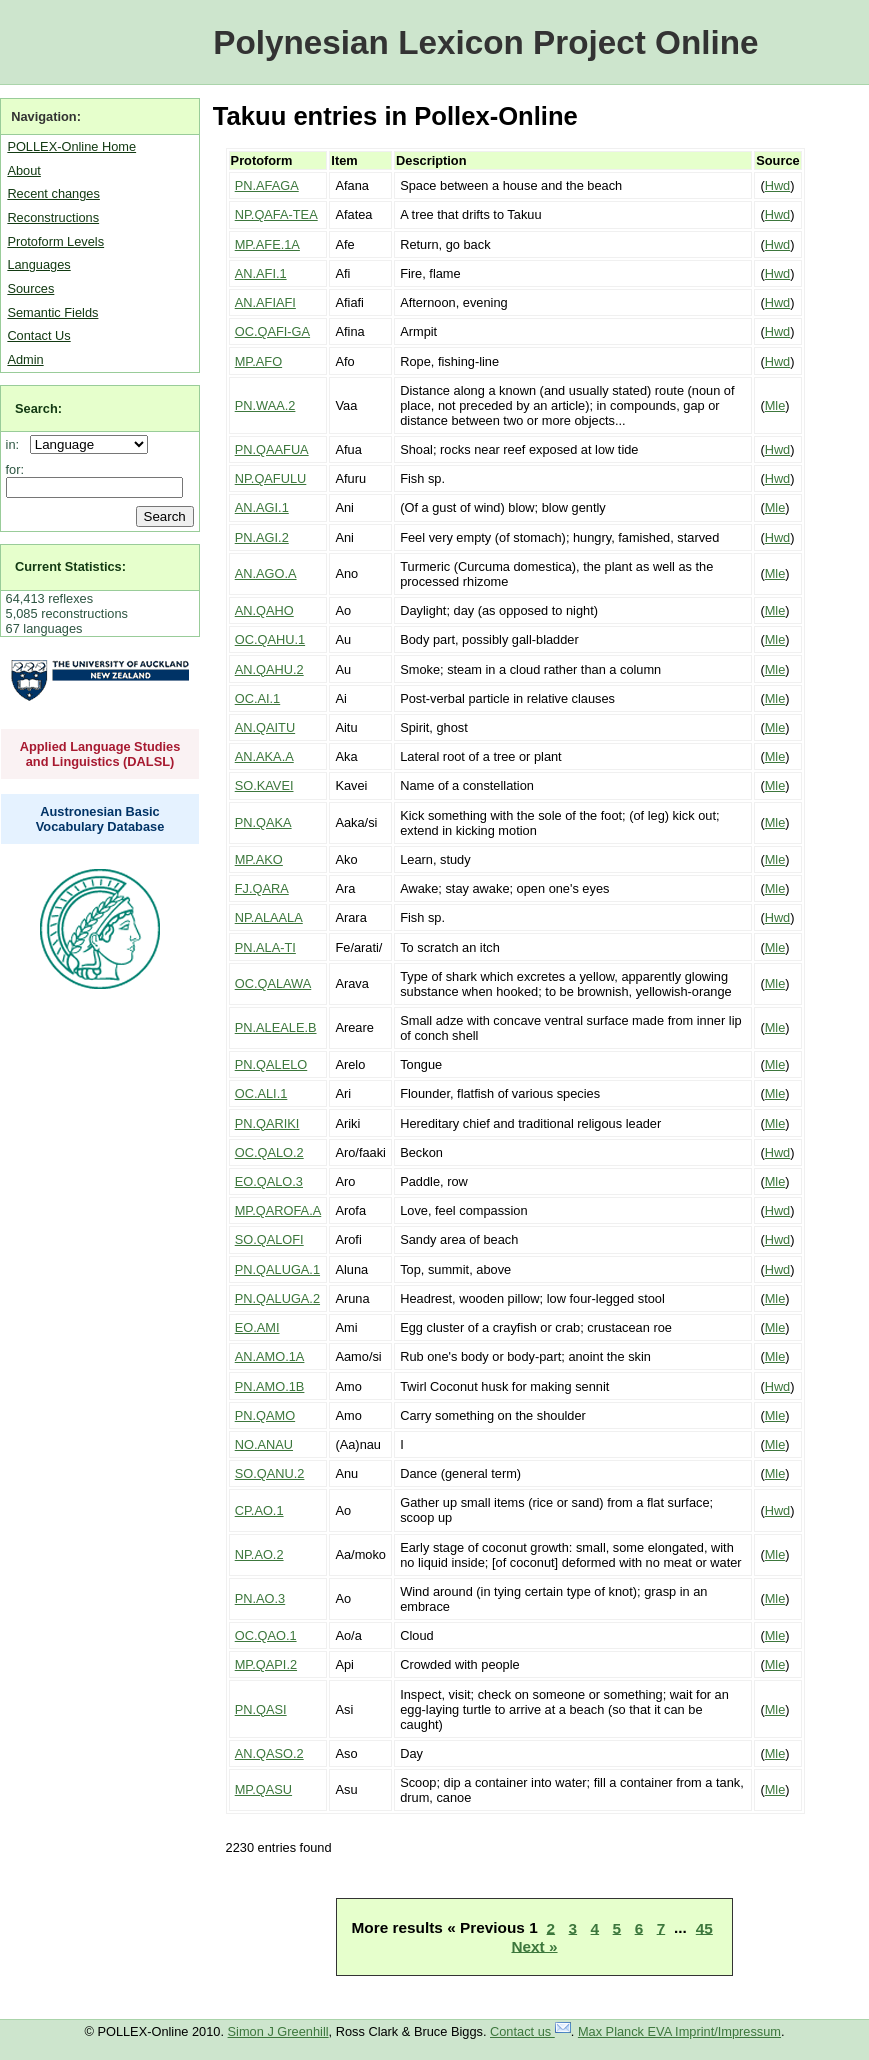 Image resolution: width=869 pixels, height=2060 pixels. I want to click on AN.AKA.A, so click(264, 756).